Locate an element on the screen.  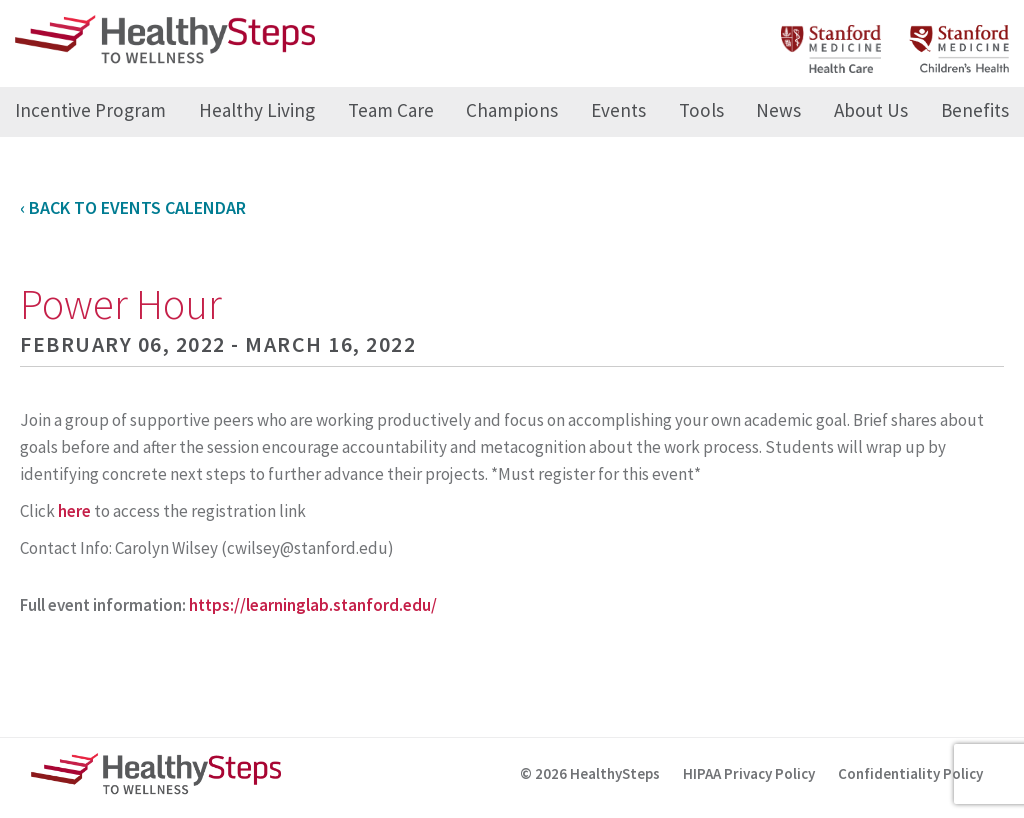
https://learninglab.stanford.edu/ is located at coordinates (313, 605).